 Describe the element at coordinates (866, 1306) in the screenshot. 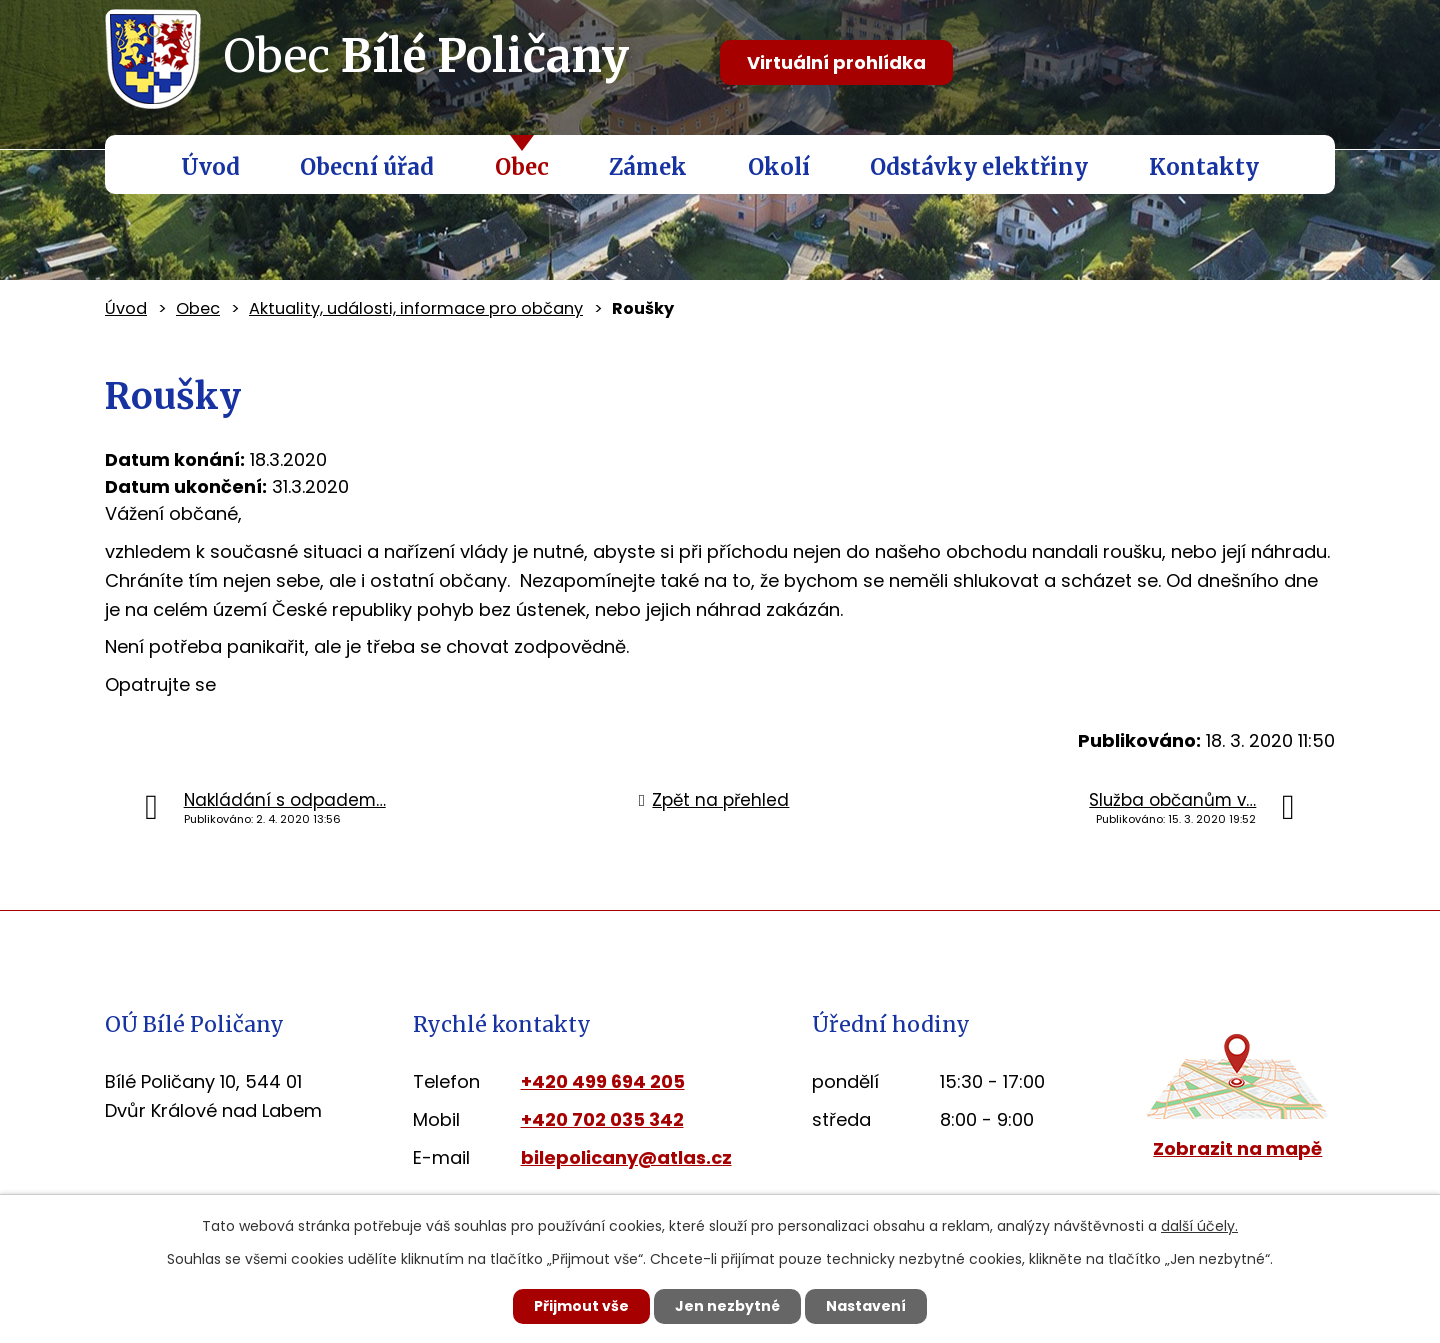

I see `Nastavení` at that location.